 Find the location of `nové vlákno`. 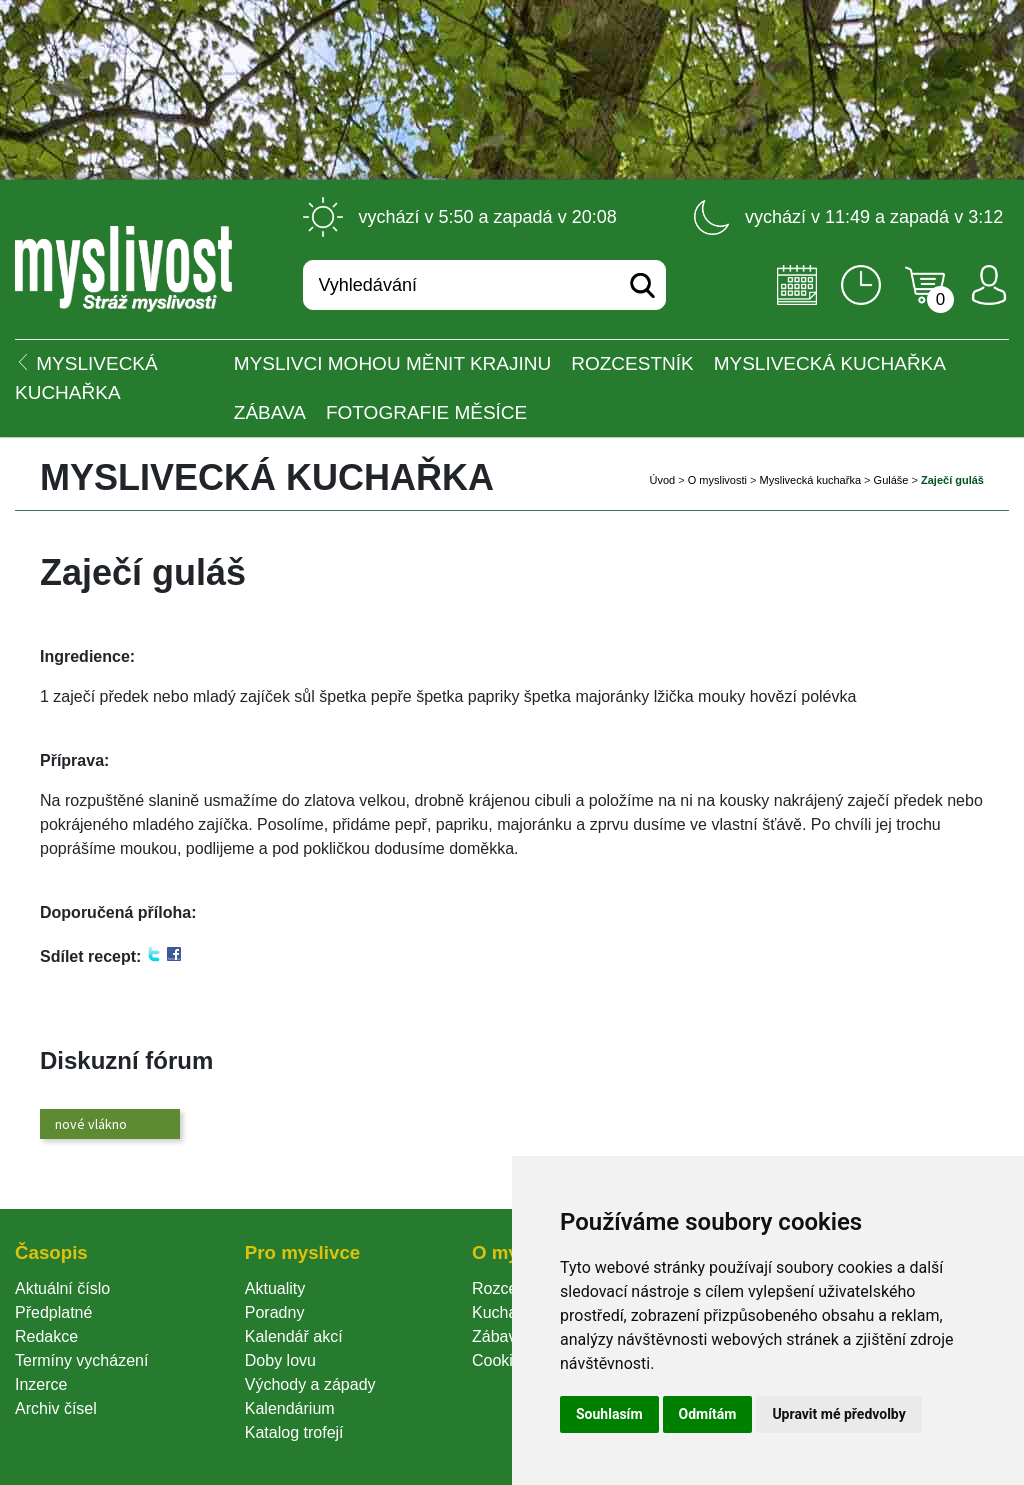

nové vlákno is located at coordinates (91, 1124).